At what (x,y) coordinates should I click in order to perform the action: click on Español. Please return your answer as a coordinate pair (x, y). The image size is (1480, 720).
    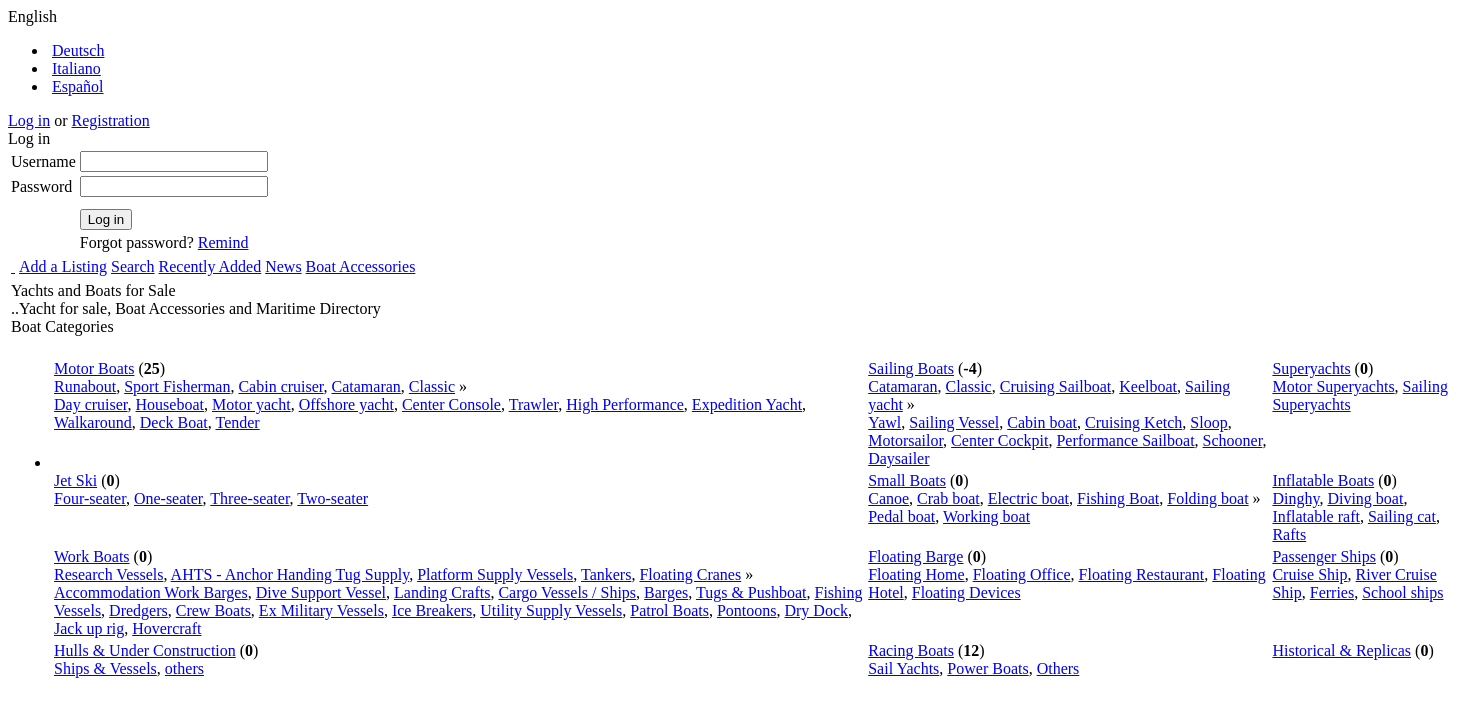
    Looking at the image, I should click on (78, 86).